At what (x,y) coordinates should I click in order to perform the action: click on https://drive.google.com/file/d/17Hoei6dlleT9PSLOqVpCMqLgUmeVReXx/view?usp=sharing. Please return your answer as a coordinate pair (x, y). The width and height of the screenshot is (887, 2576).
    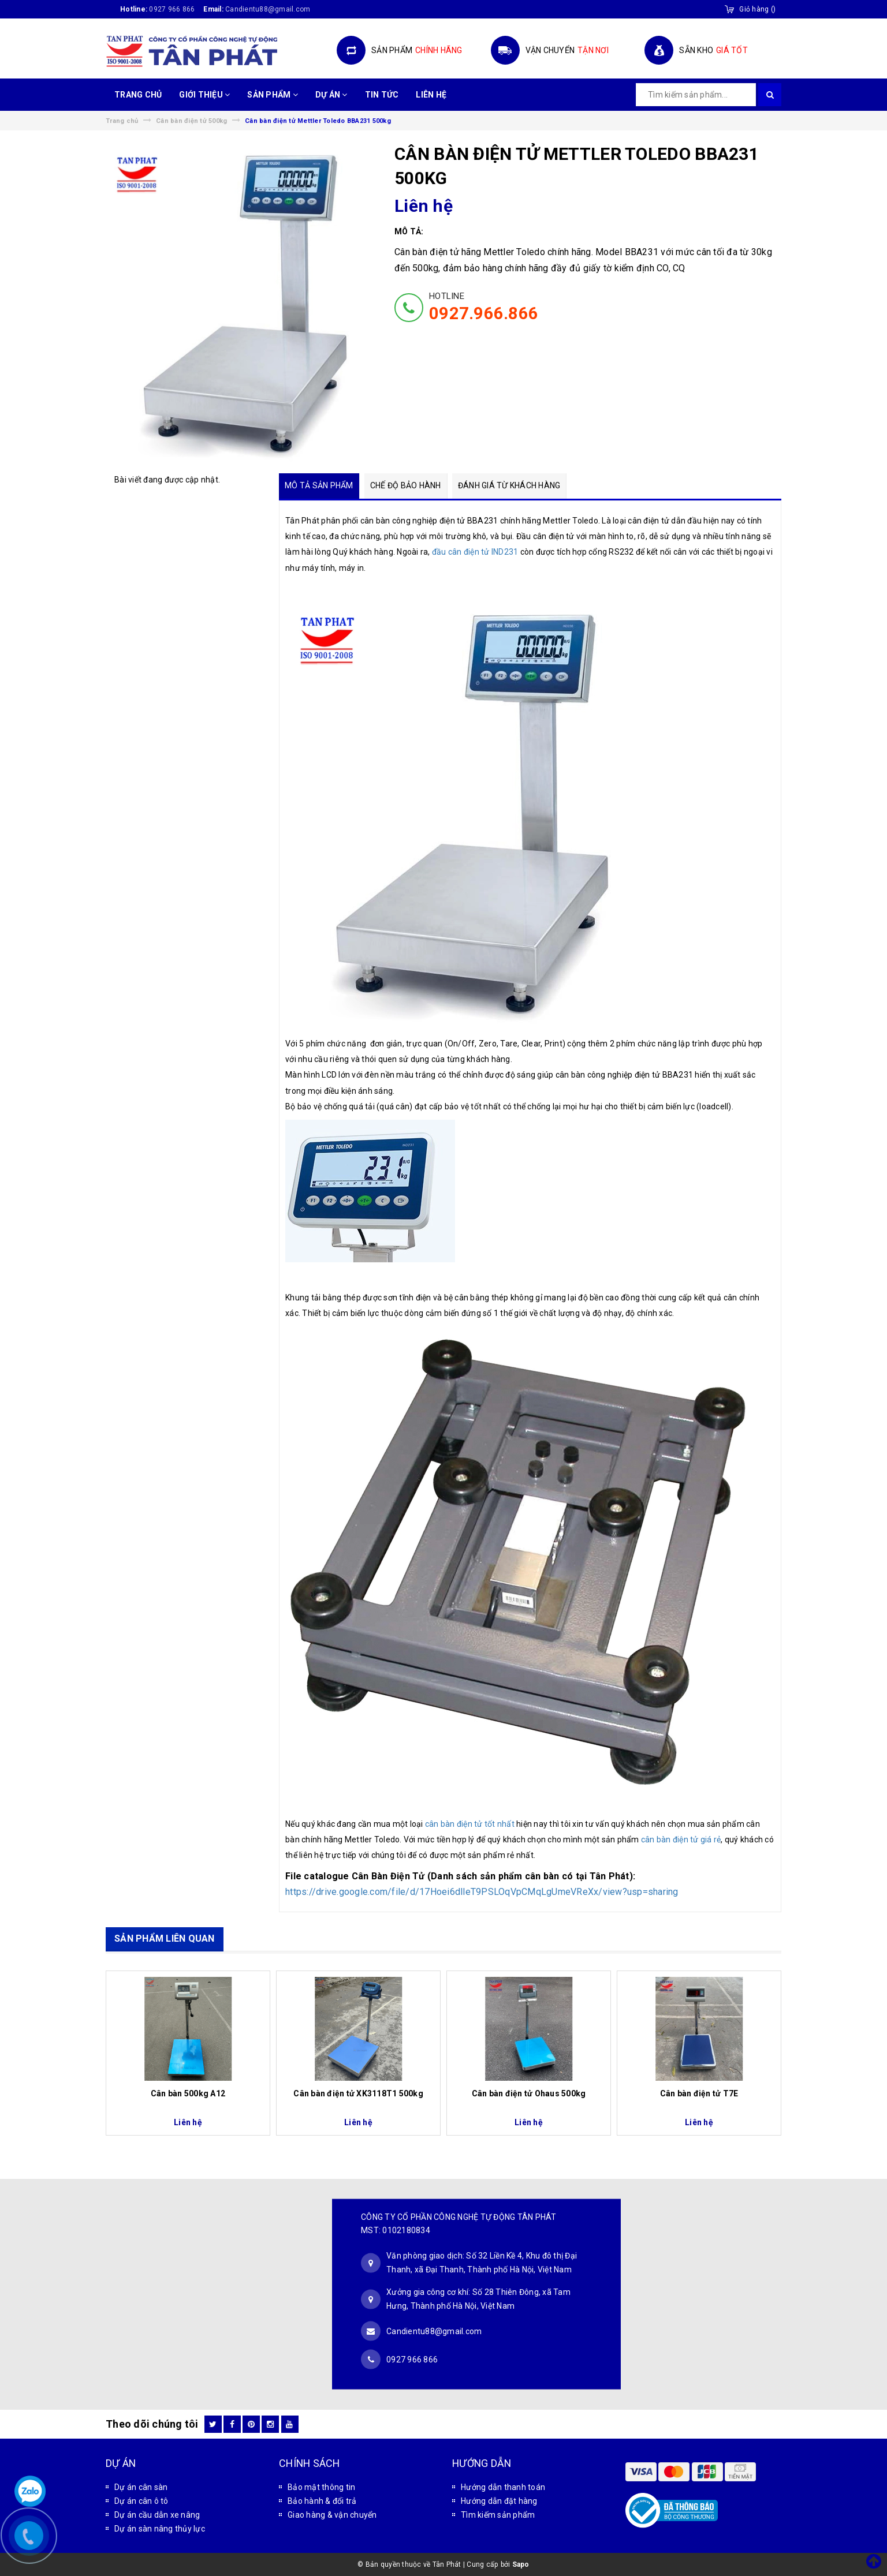
    Looking at the image, I should click on (482, 1891).